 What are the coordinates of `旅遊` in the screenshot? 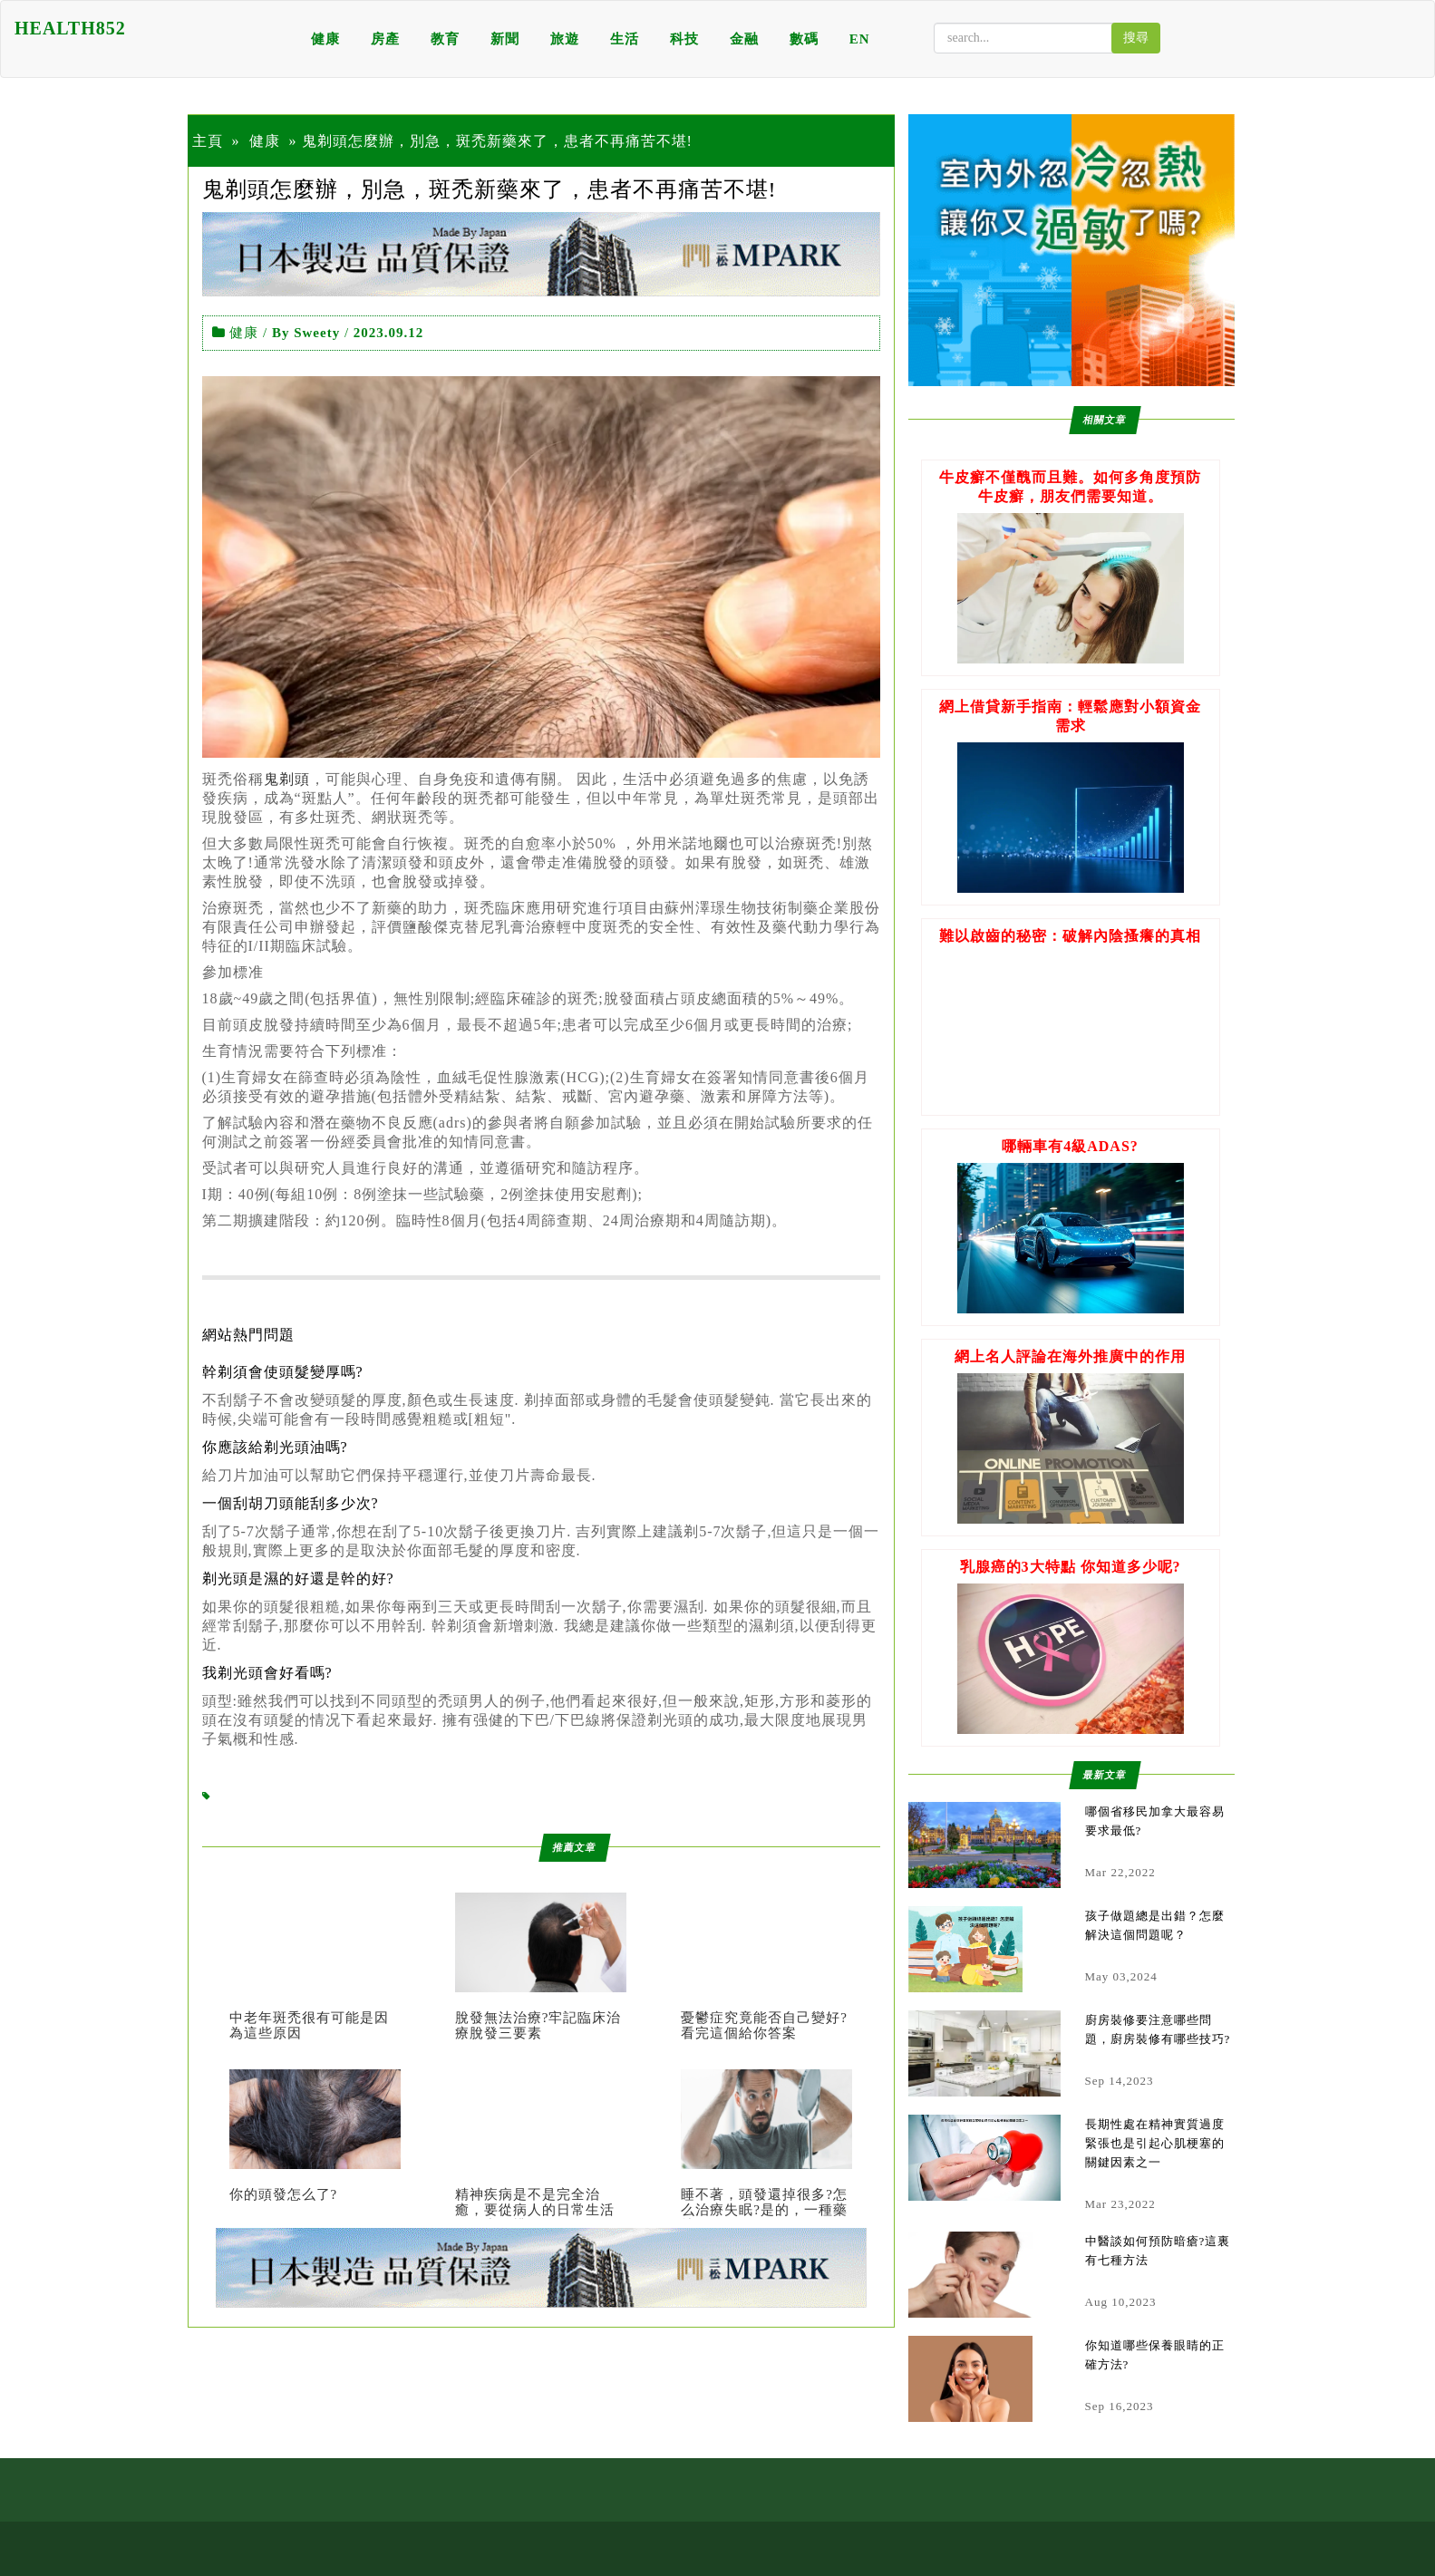 It's located at (564, 39).